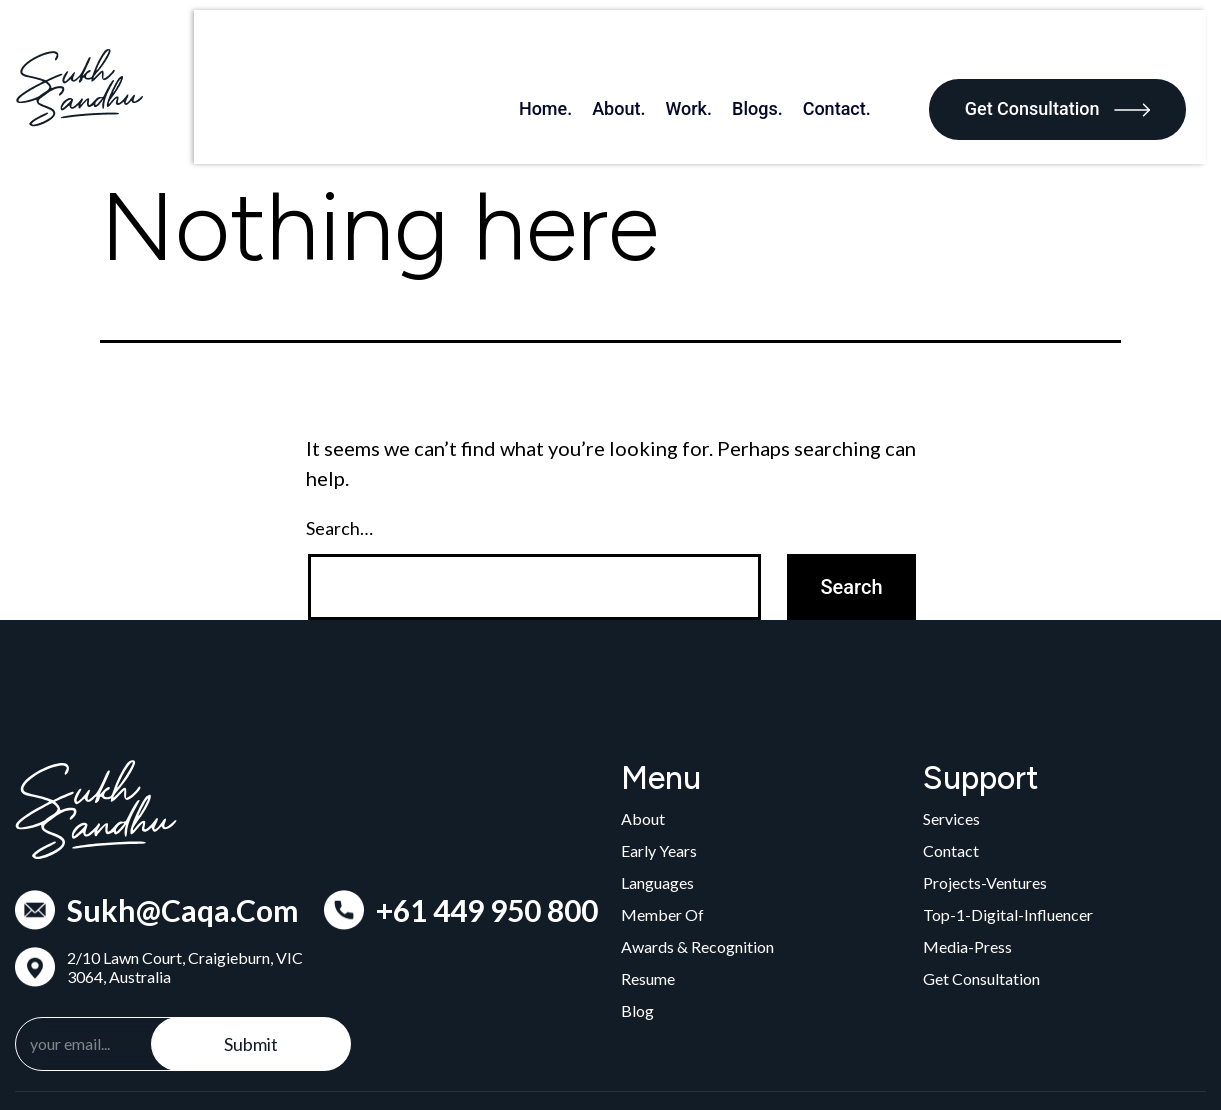  What do you see at coordinates (339, 455) in the screenshot?
I see `Search…` at bounding box center [339, 455].